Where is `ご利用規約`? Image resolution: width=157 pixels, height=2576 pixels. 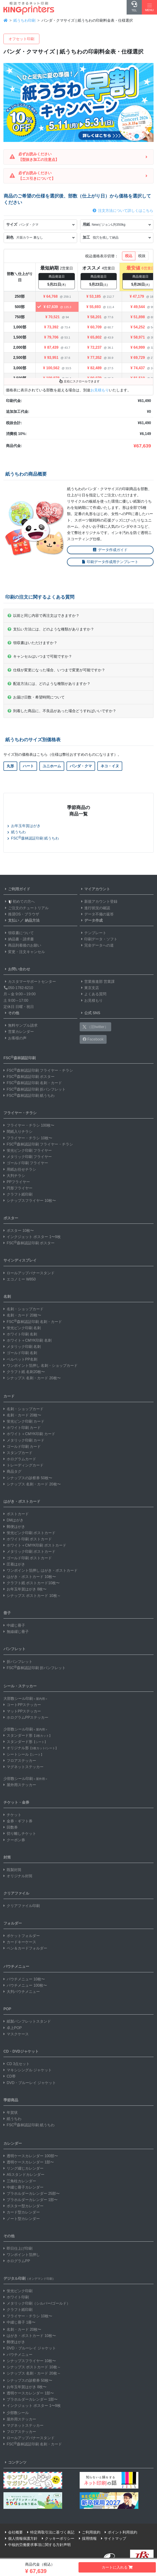
ご利用規約 is located at coordinates (88, 2532).